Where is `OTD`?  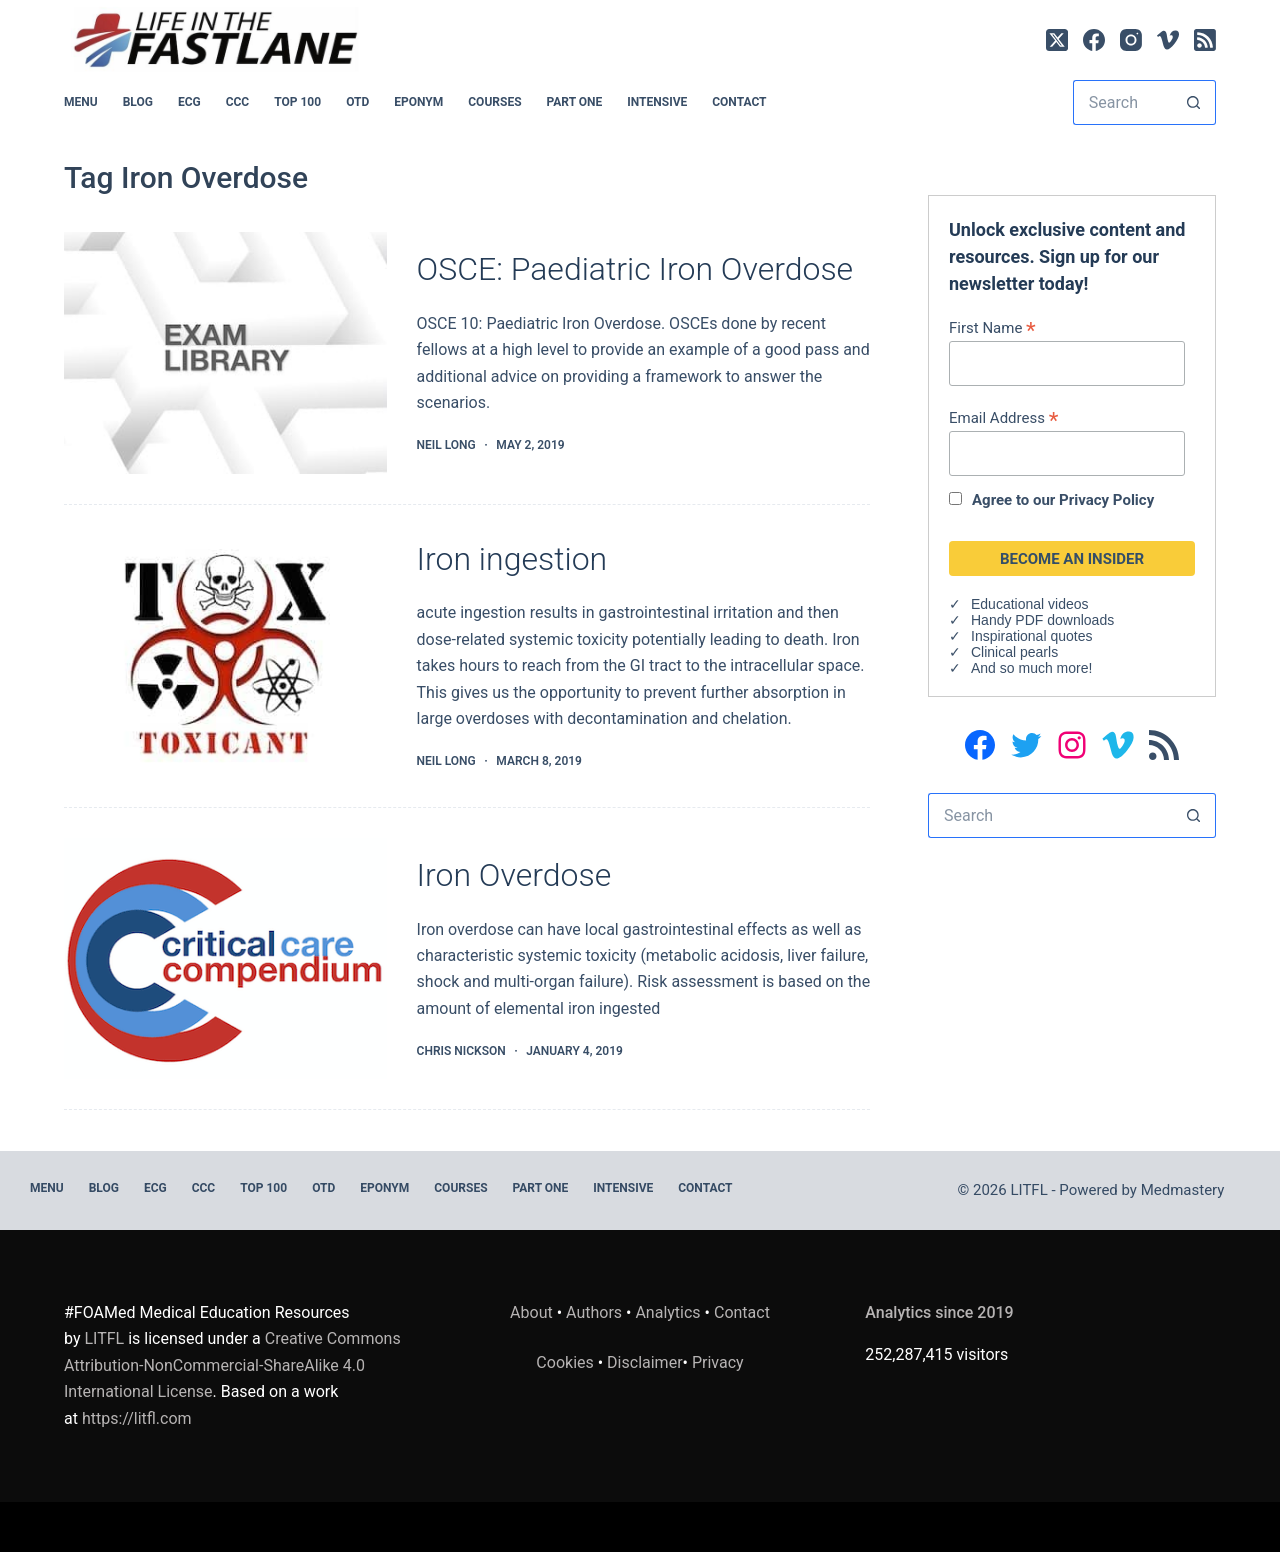 OTD is located at coordinates (357, 102).